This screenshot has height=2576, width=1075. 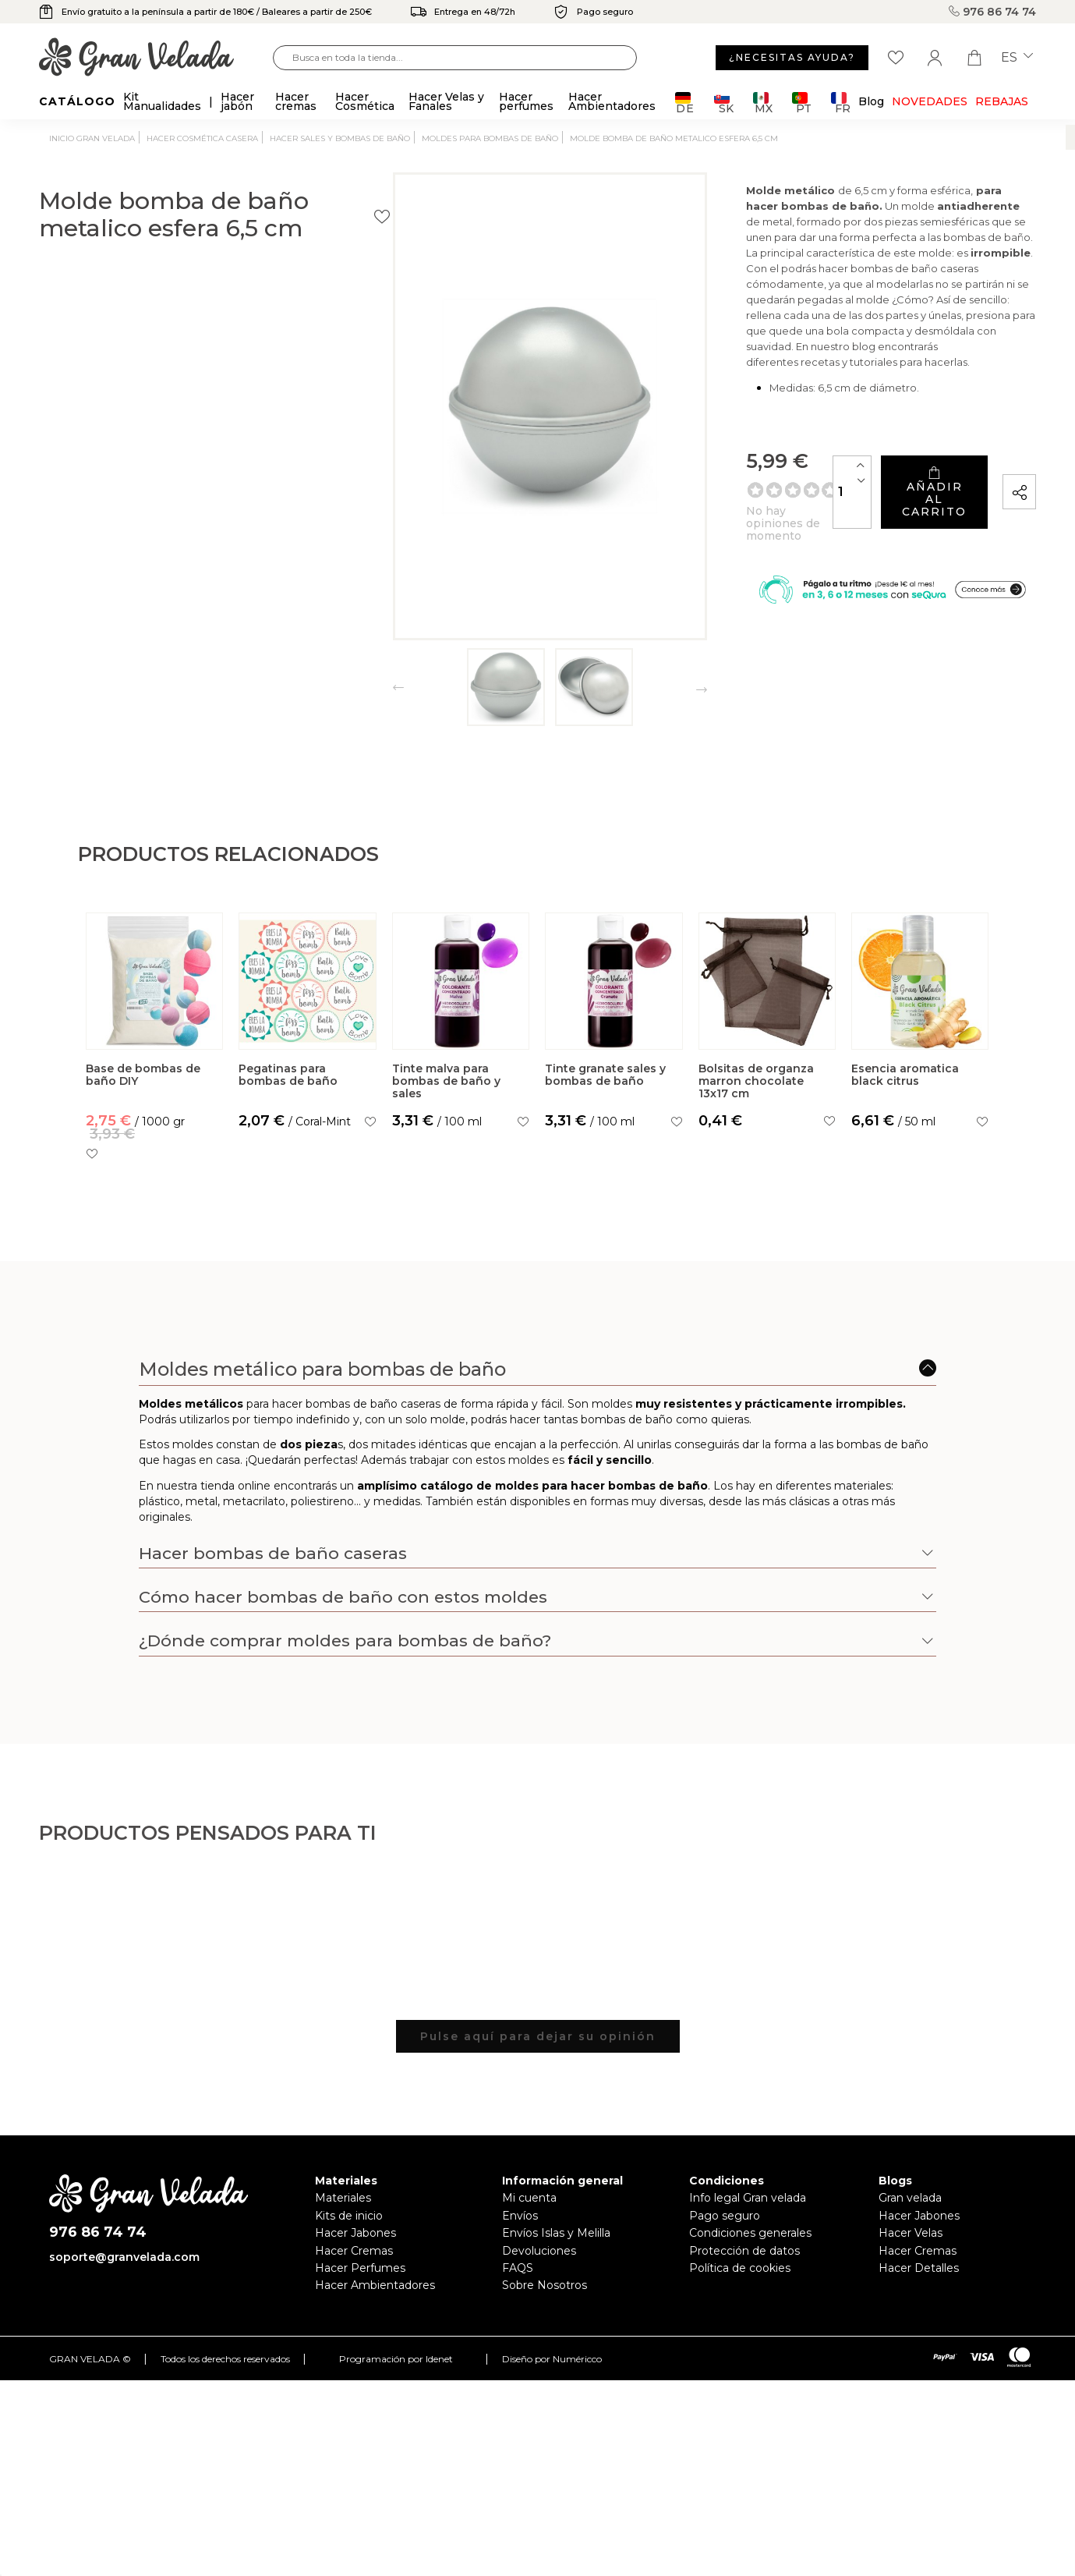 What do you see at coordinates (529, 2198) in the screenshot?
I see `Mi cuenta` at bounding box center [529, 2198].